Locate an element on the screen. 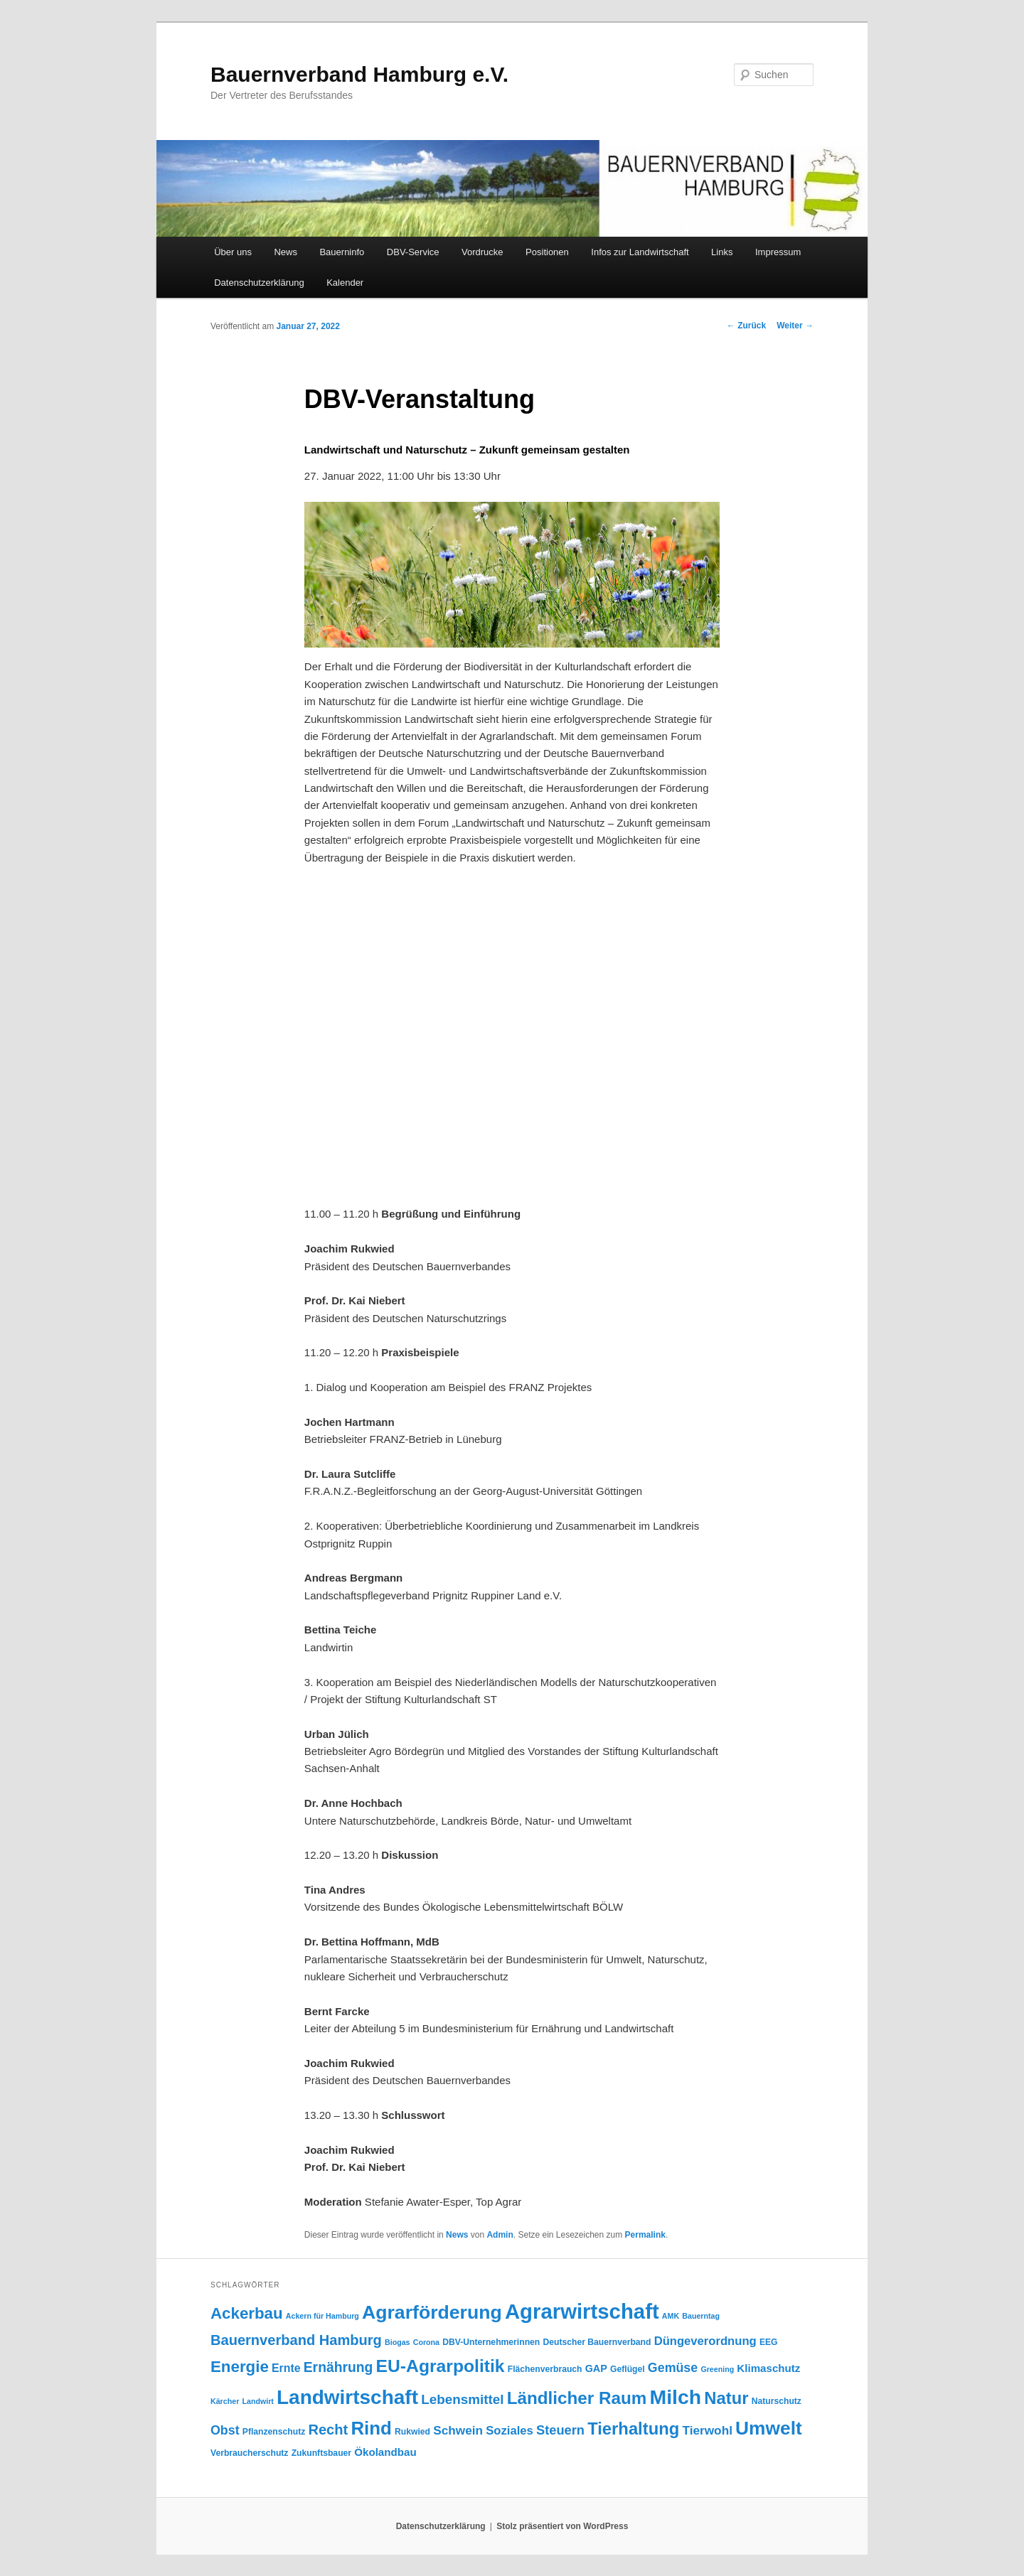  Deutscher Bauernverband [Deutscher Bauernverband (4 Einträge)] is located at coordinates (597, 2342).